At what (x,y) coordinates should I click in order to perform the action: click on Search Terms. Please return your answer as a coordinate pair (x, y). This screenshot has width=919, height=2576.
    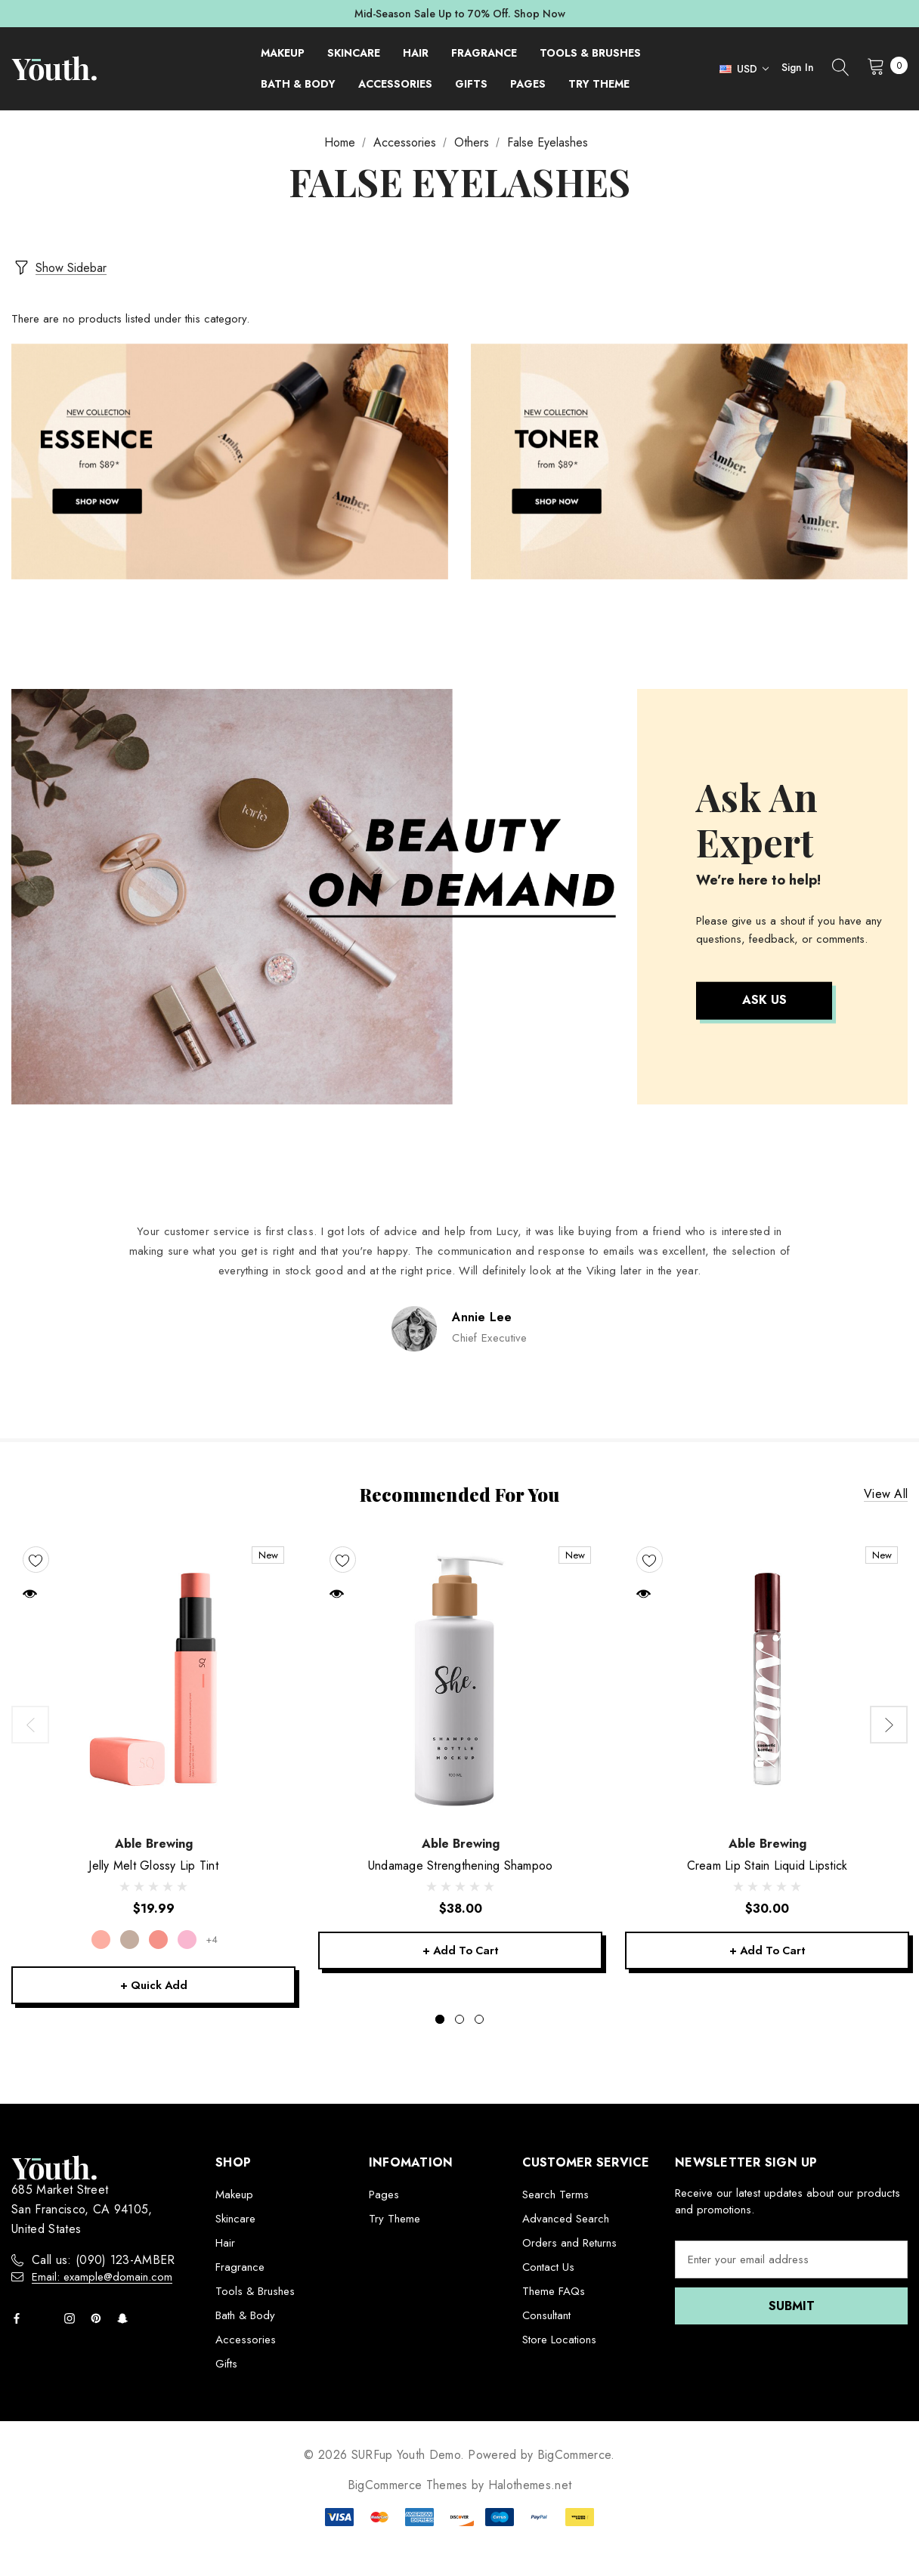
    Looking at the image, I should click on (555, 2194).